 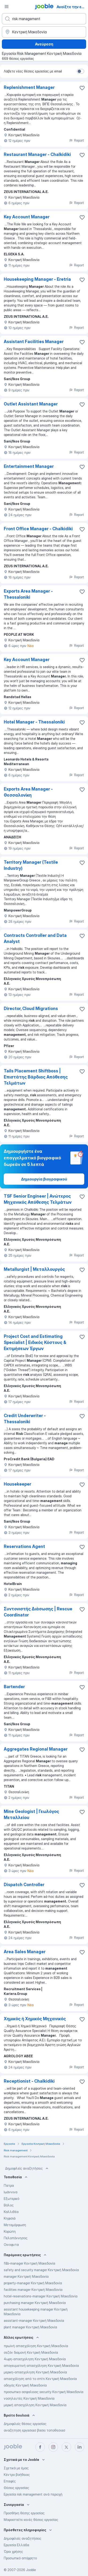 What do you see at coordinates (72, 6) in the screenshot?
I see `Ανοίξτε την εφαρμογή` at bounding box center [72, 6].